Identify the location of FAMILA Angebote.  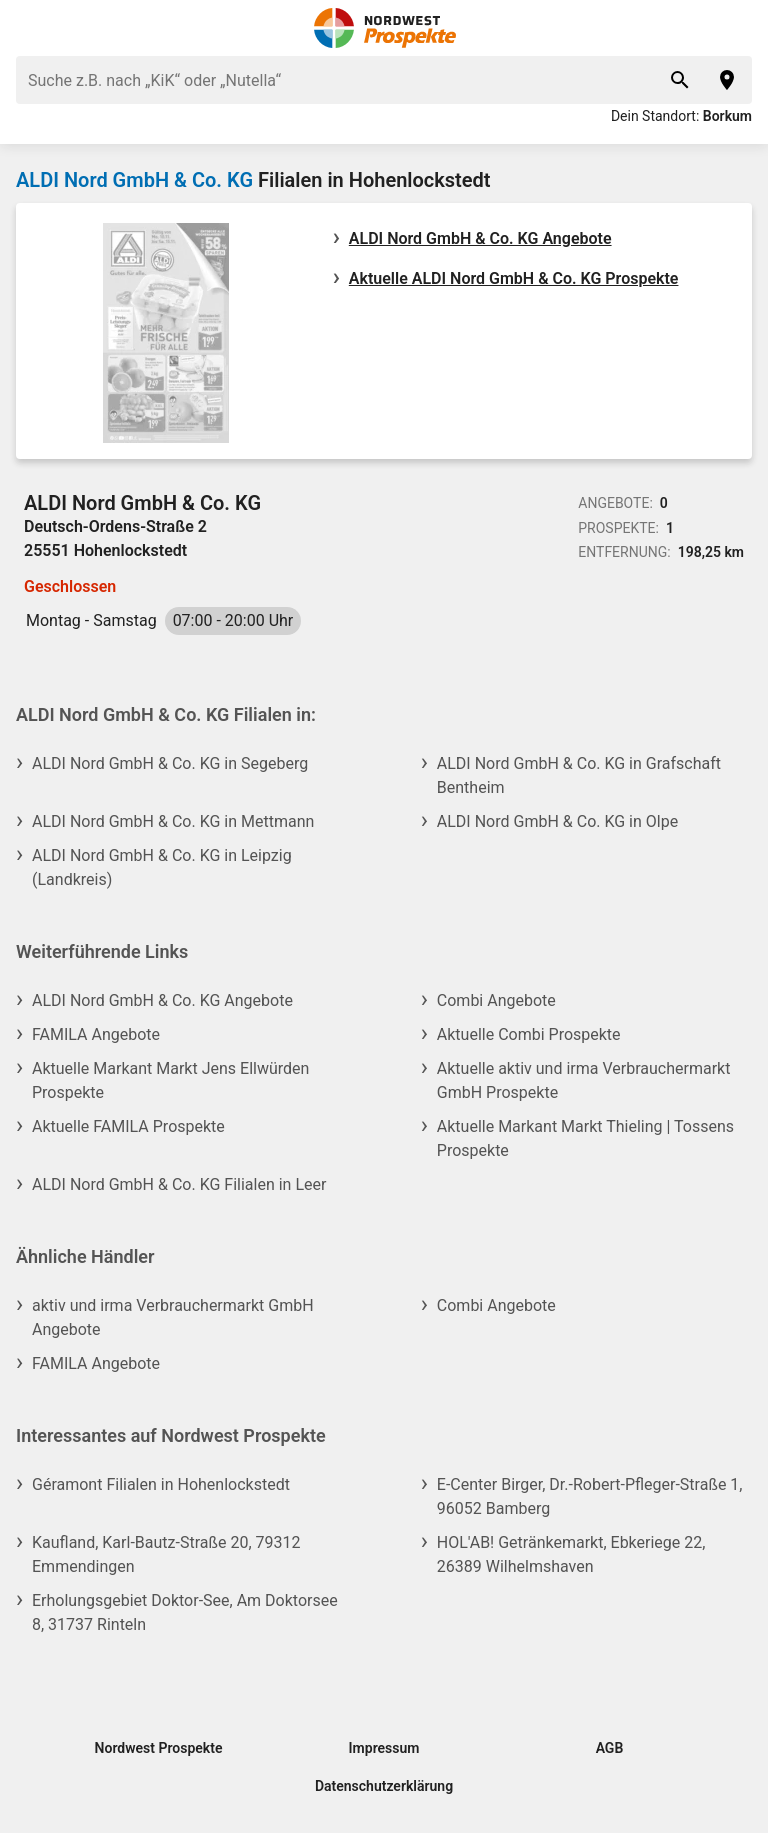
(96, 1034).